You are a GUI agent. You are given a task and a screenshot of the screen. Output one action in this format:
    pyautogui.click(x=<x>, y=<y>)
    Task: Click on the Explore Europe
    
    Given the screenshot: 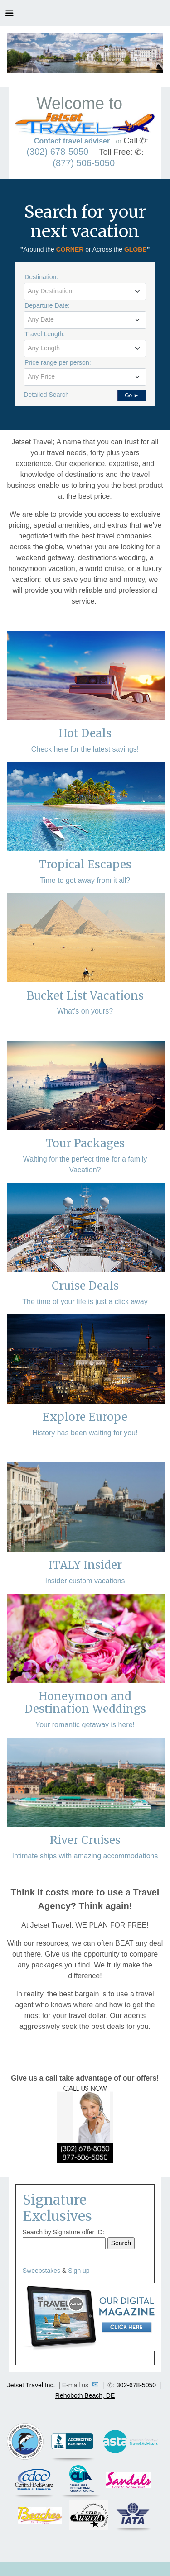 What is the action you would take?
    pyautogui.click(x=85, y=1417)
    